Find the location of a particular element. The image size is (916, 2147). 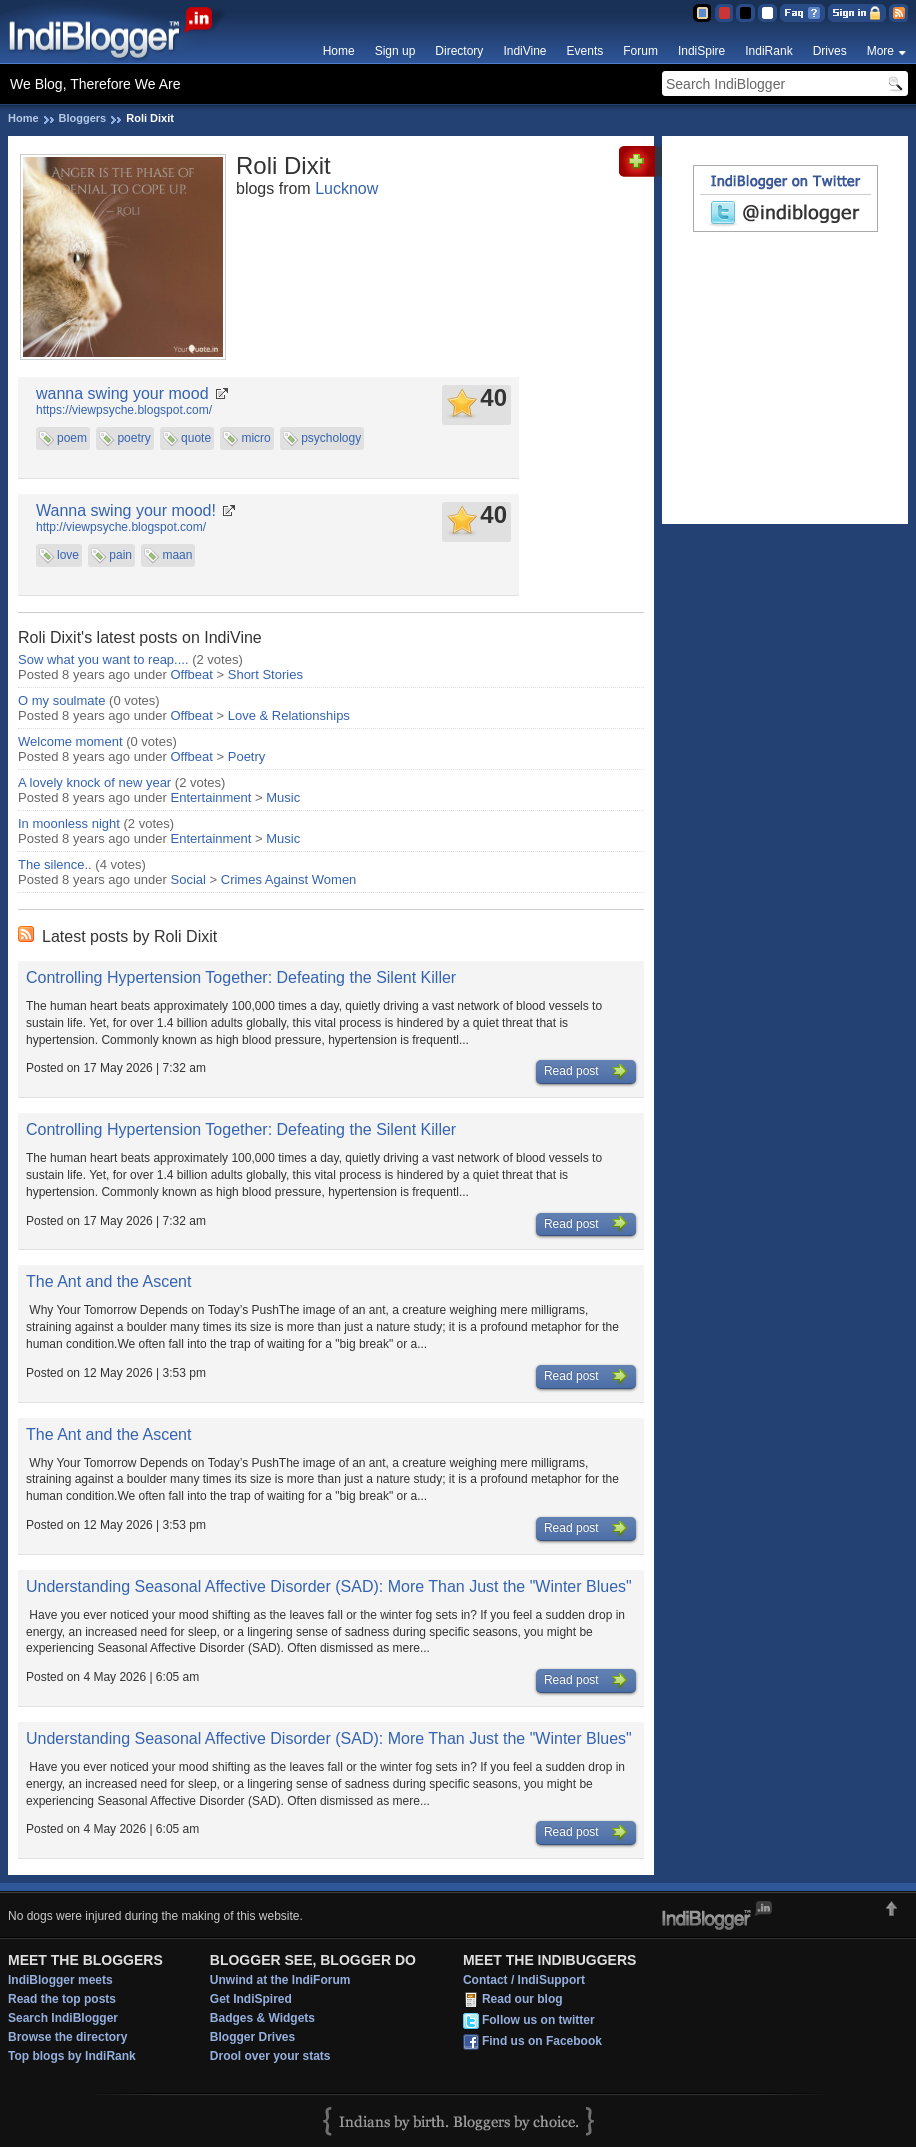

A lovely knock of new year is located at coordinates (94, 782).